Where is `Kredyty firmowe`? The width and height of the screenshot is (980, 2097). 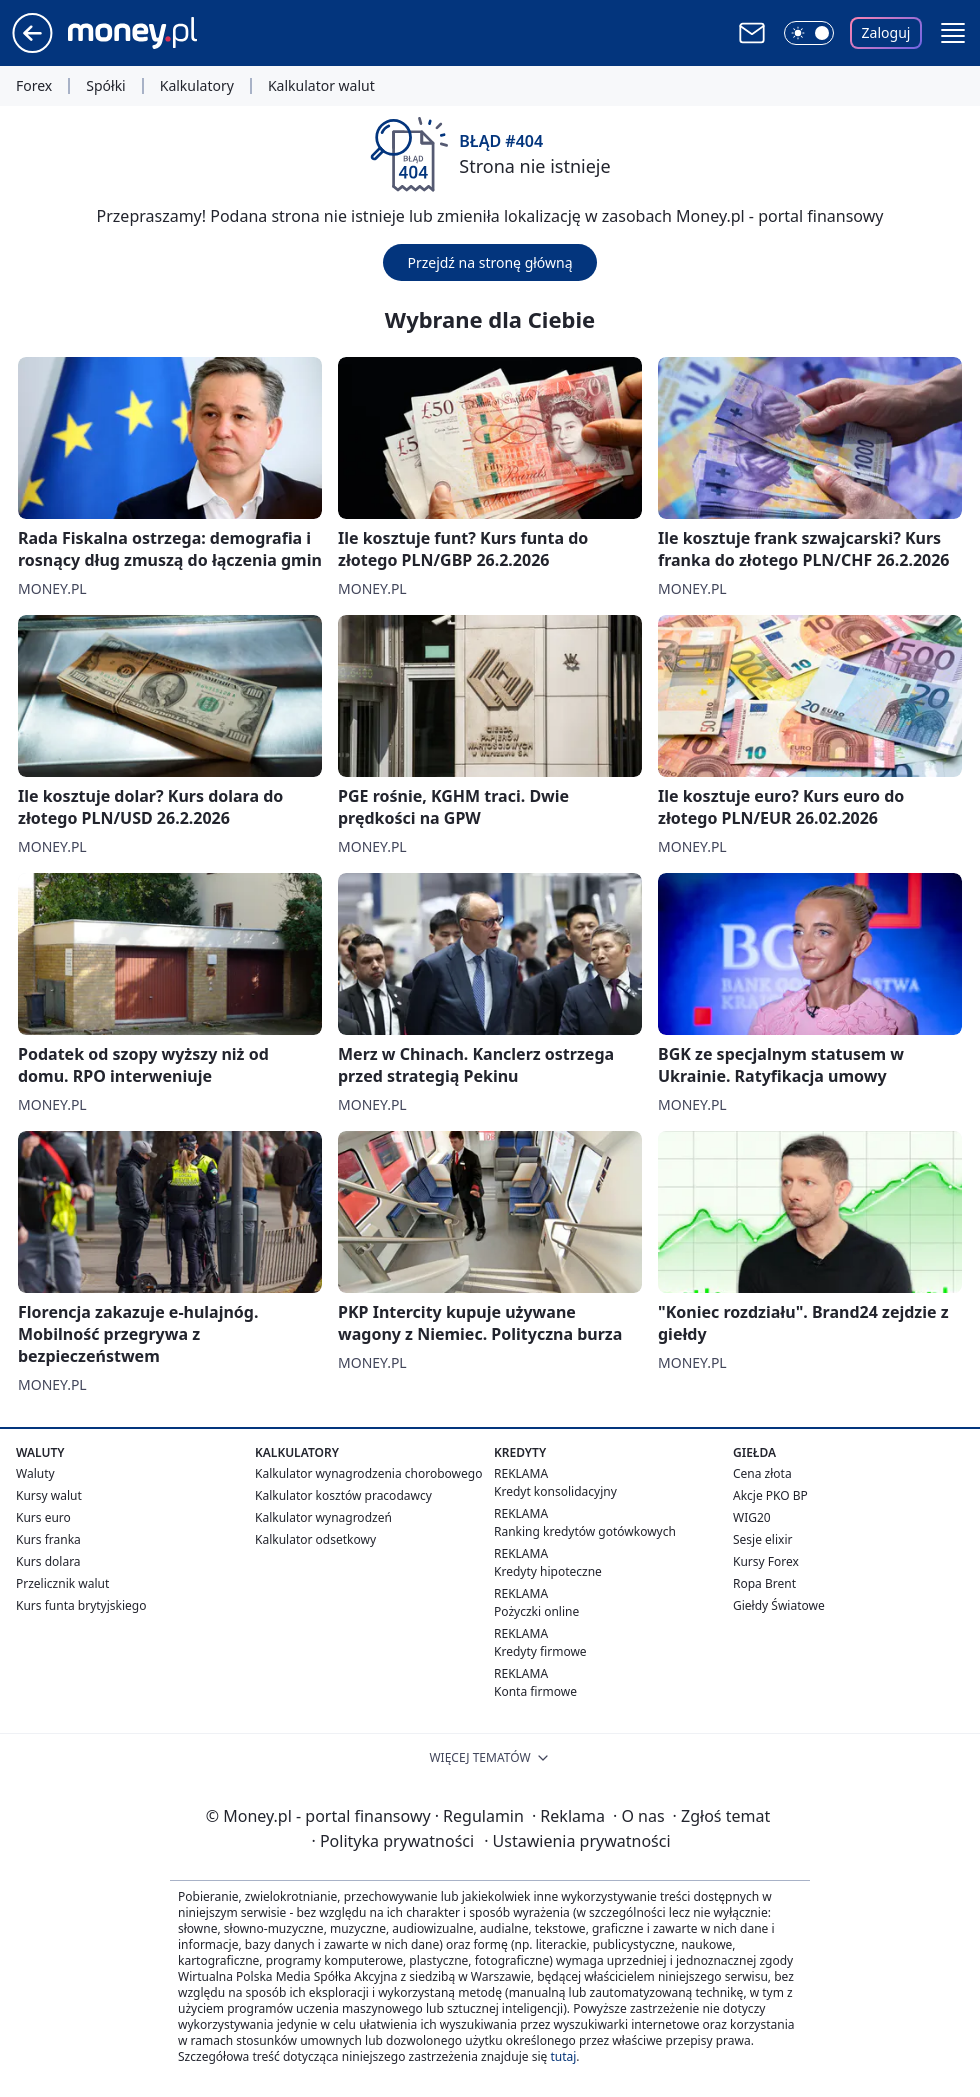 Kredyty firmowe is located at coordinates (540, 1651).